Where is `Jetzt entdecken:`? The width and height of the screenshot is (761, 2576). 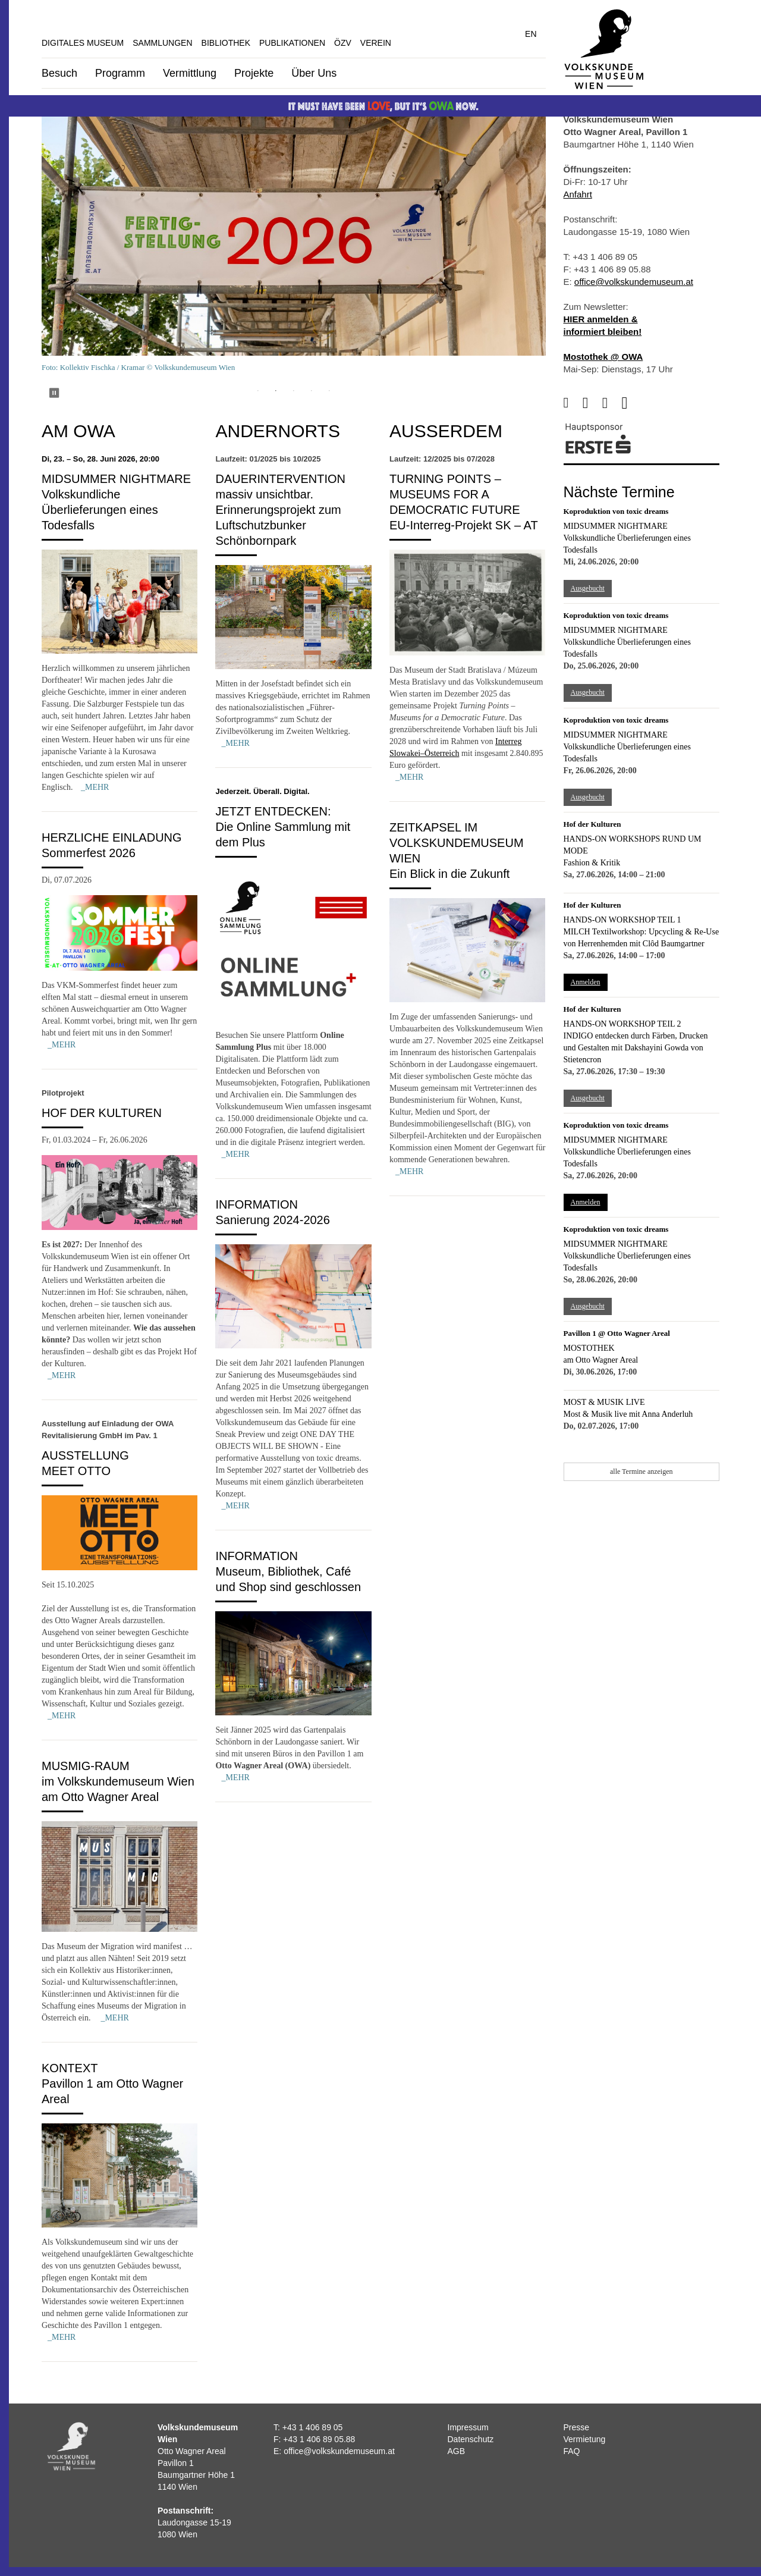
Jetzt entdecken: is located at coordinates (273, 811).